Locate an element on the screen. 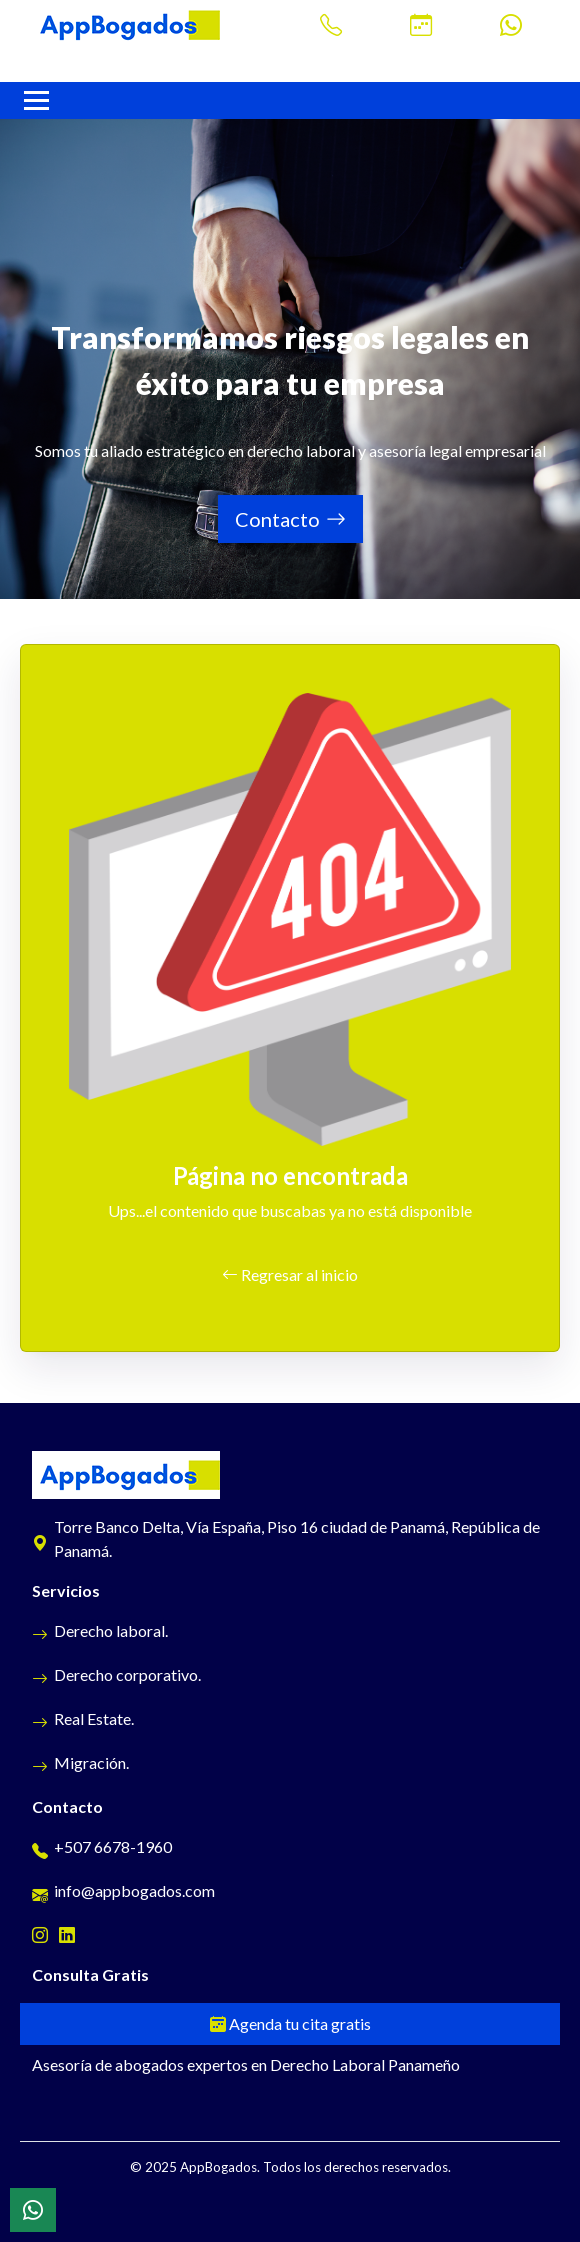 This screenshot has width=580, height=2242. Migración. is located at coordinates (80, 1762).